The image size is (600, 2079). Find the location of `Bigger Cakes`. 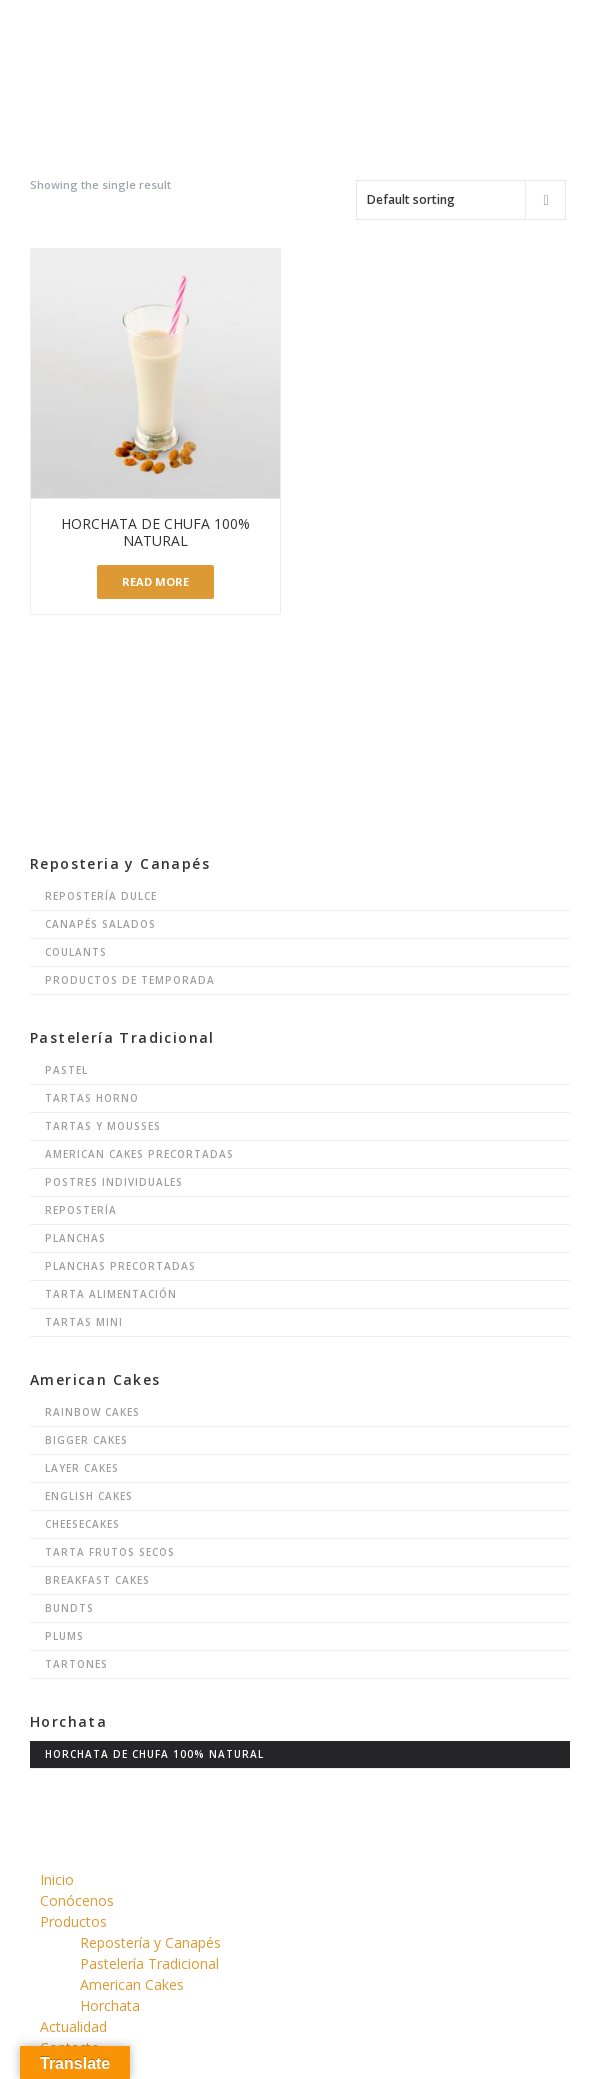

Bigger Cakes is located at coordinates (86, 1440).